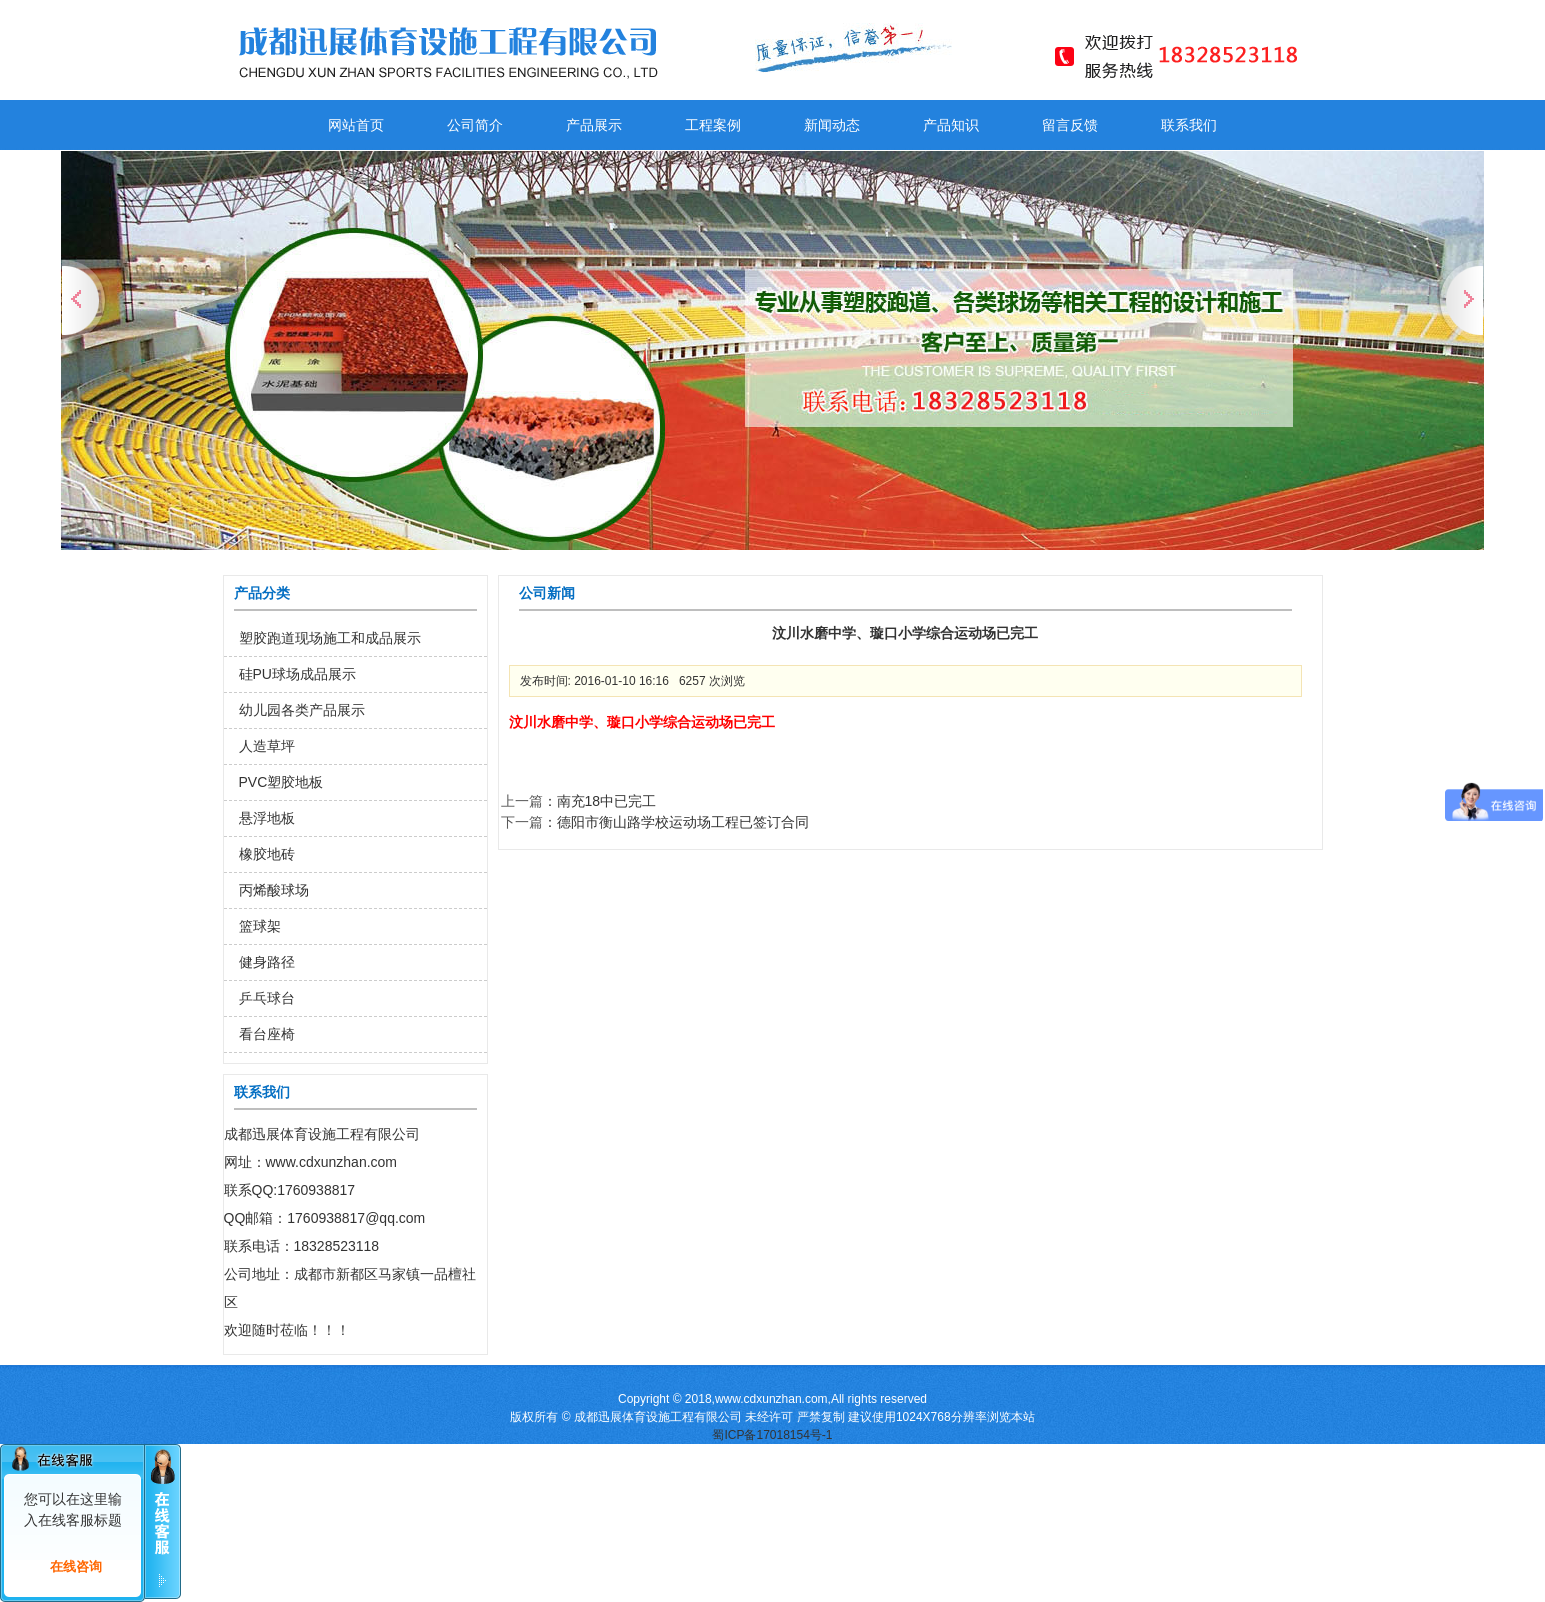 The image size is (1545, 1602). Describe the element at coordinates (330, 638) in the screenshot. I see `塑胶跑道现场施工和成品展示` at that location.